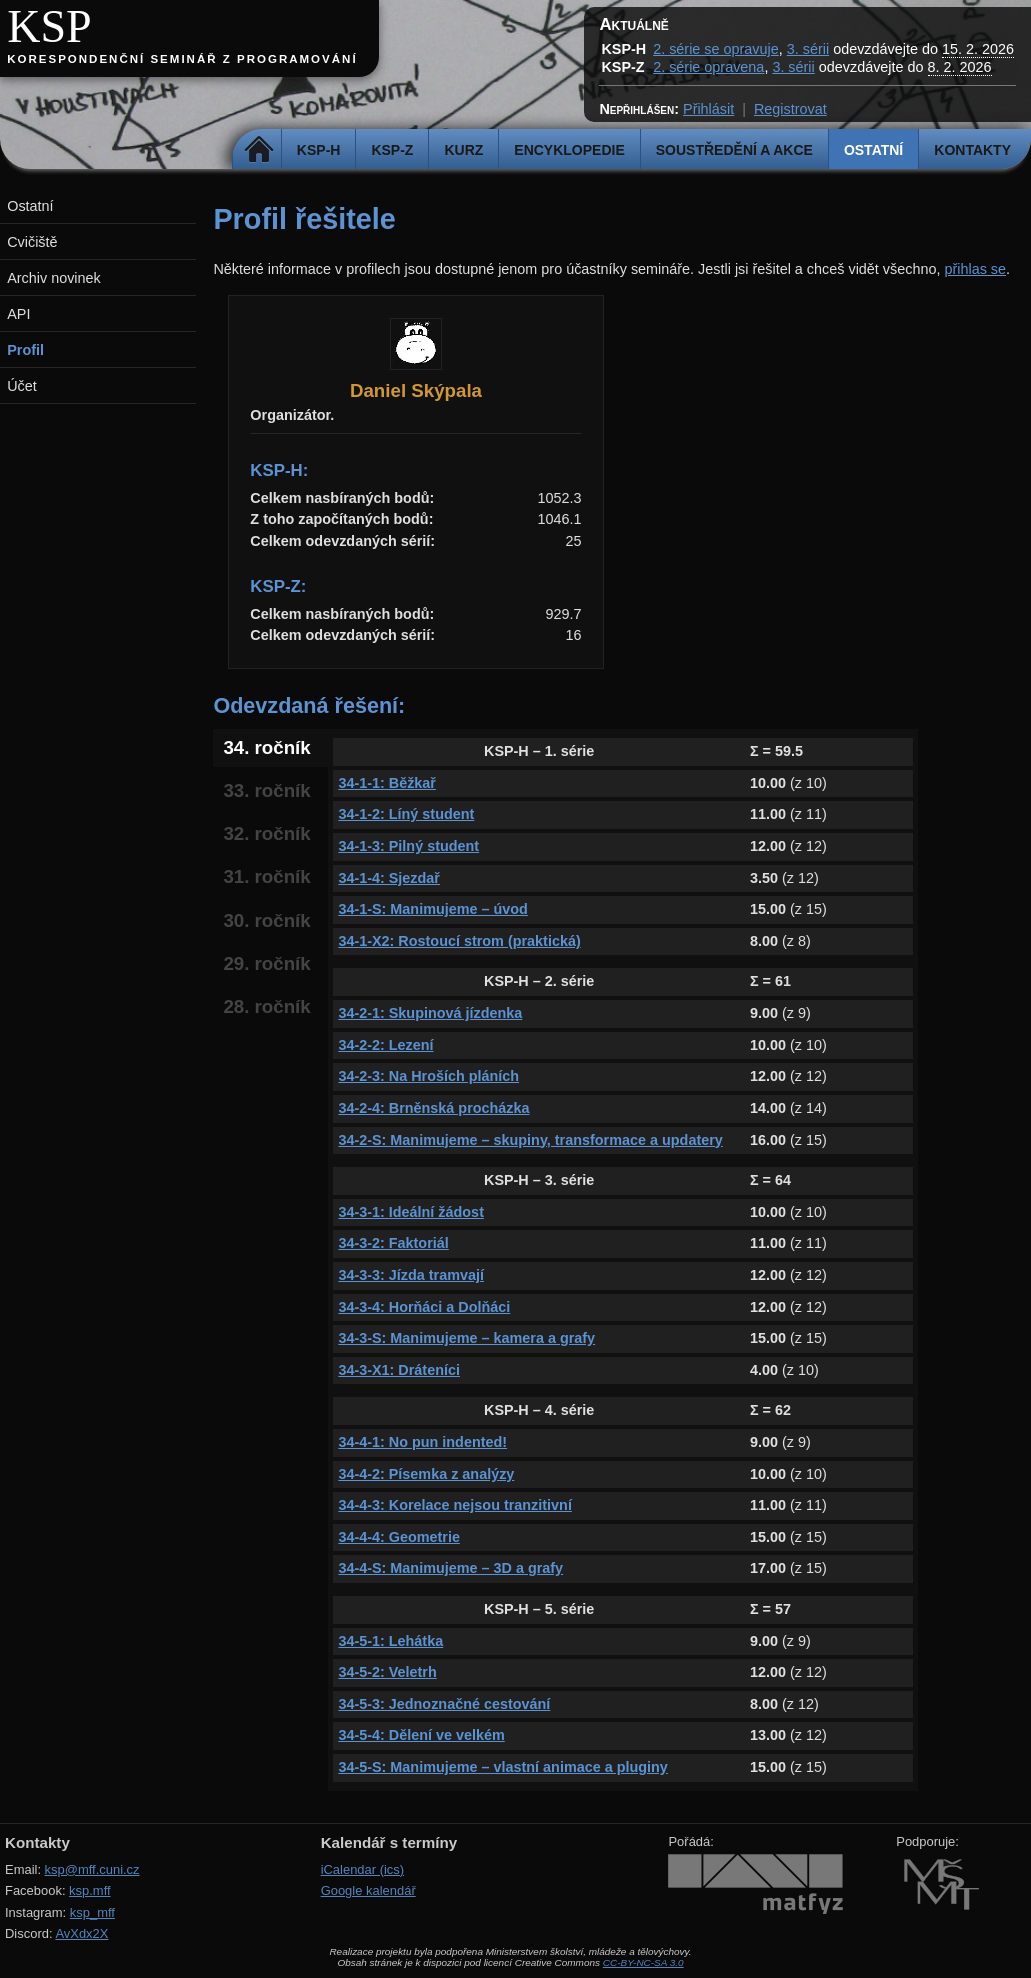 This screenshot has height=1978, width=1031. What do you see at coordinates (49, 26) in the screenshot?
I see `KSP` at bounding box center [49, 26].